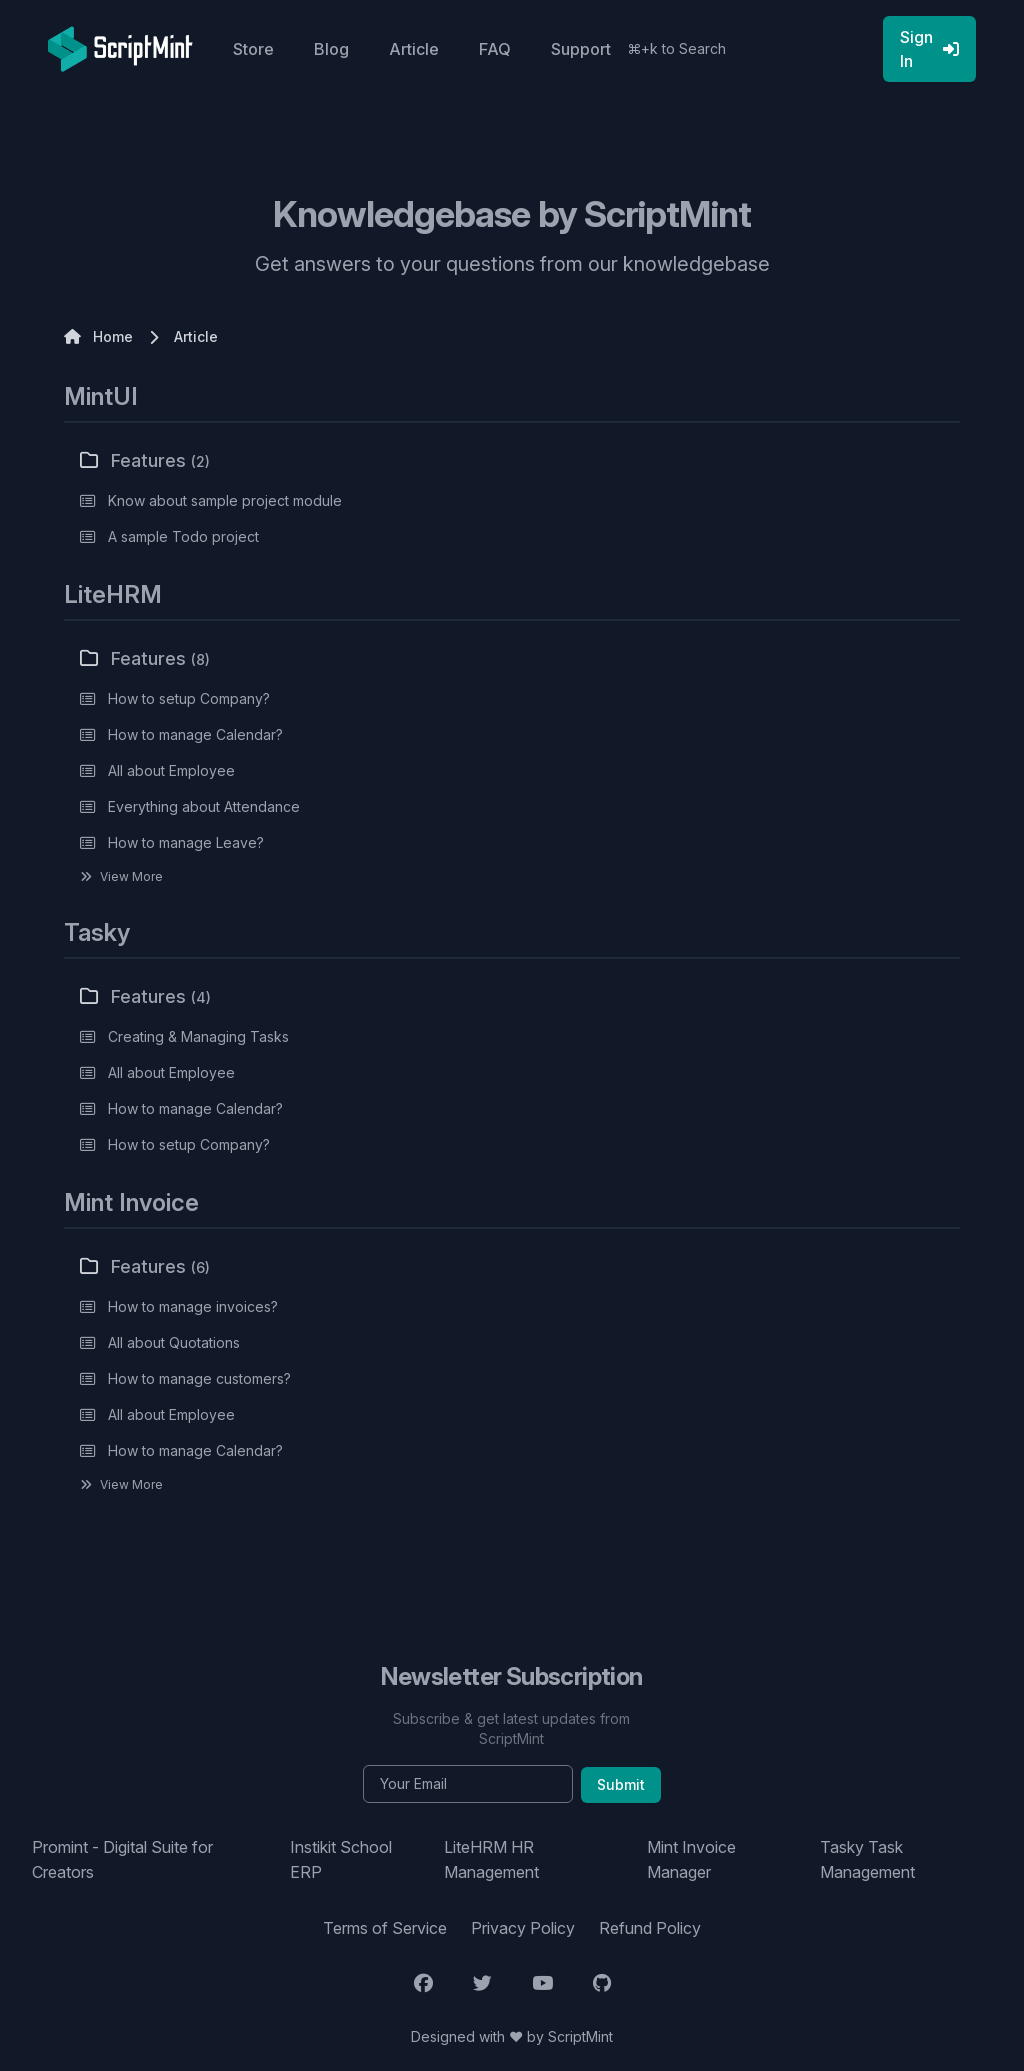 The width and height of the screenshot is (1024, 2071). What do you see at coordinates (131, 876) in the screenshot?
I see `View More` at bounding box center [131, 876].